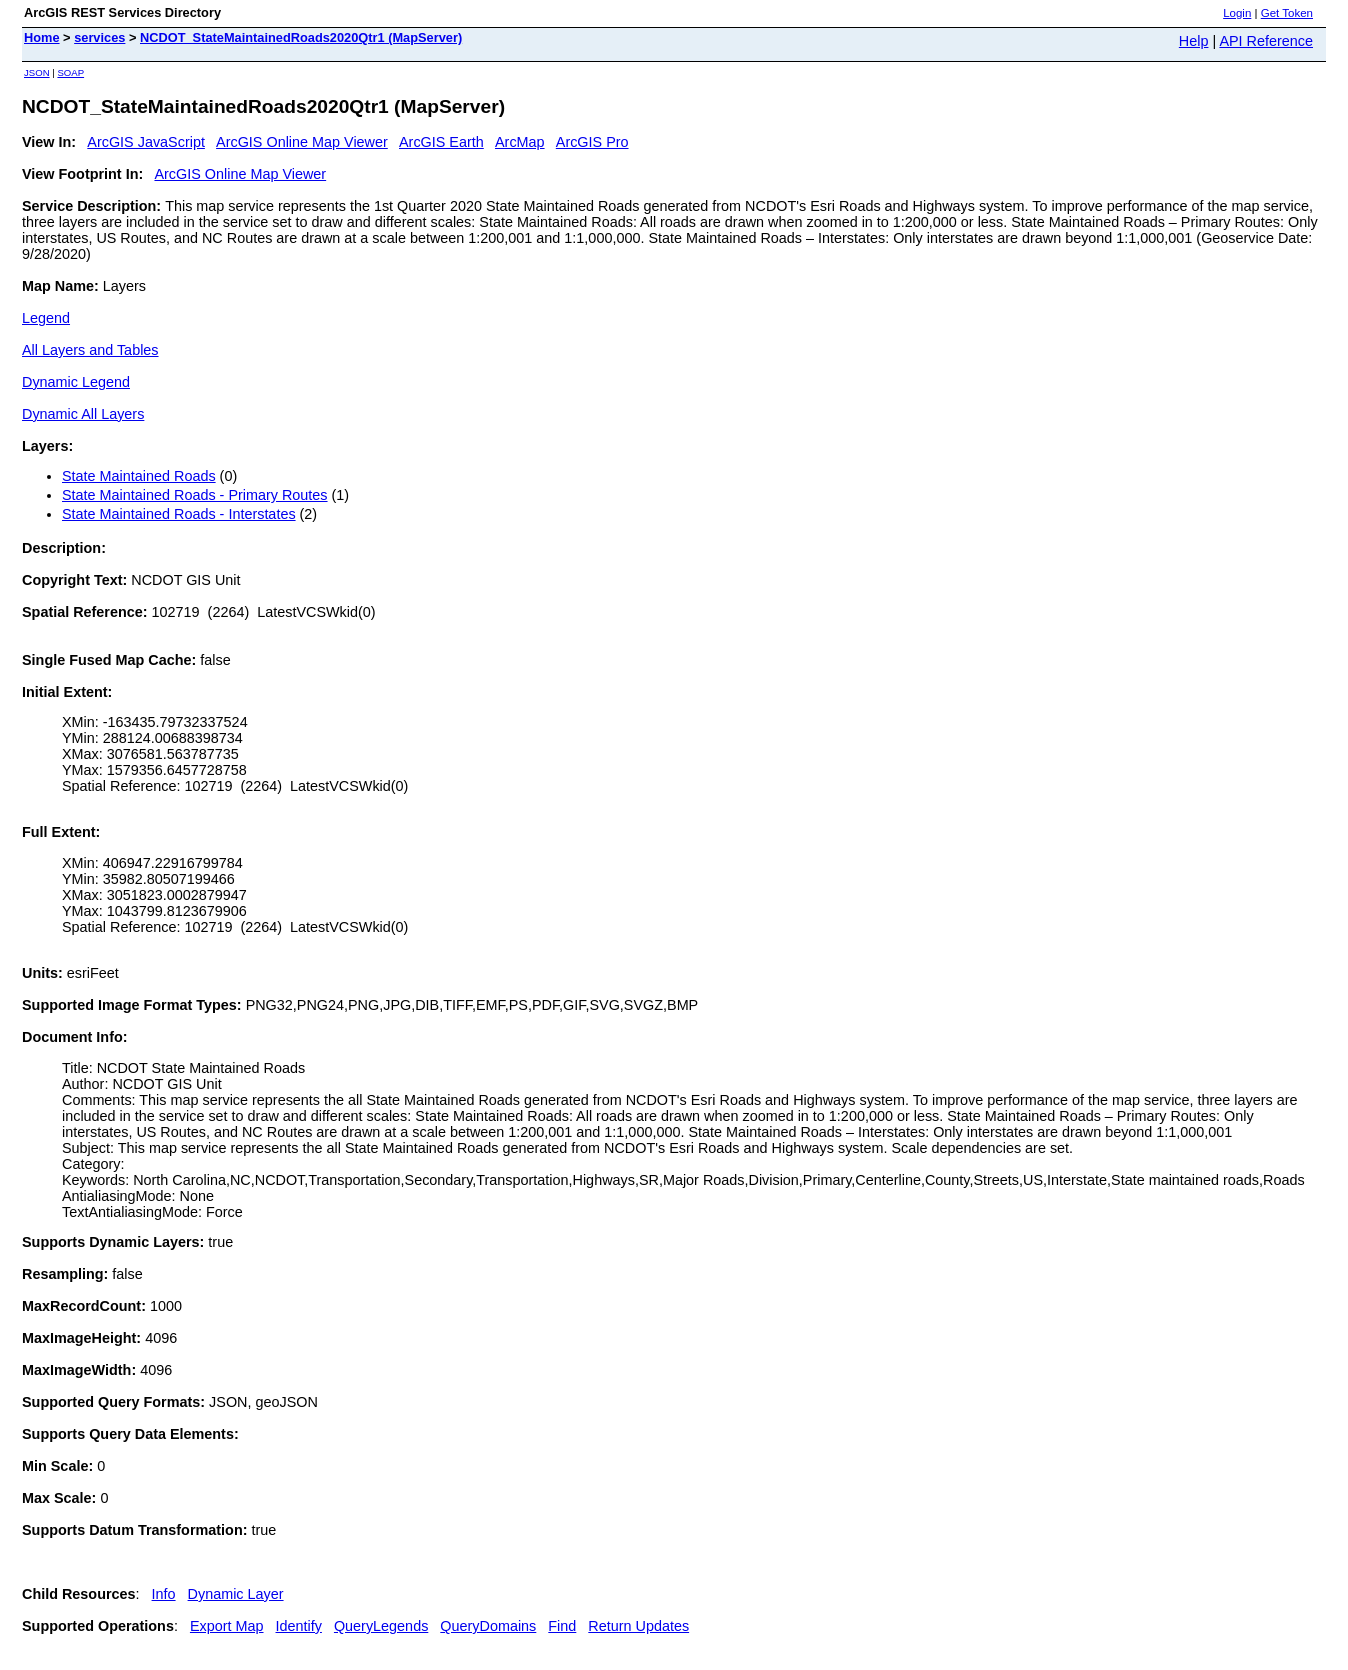  Describe the element at coordinates (638, 1626) in the screenshot. I see `Return Updates` at that location.